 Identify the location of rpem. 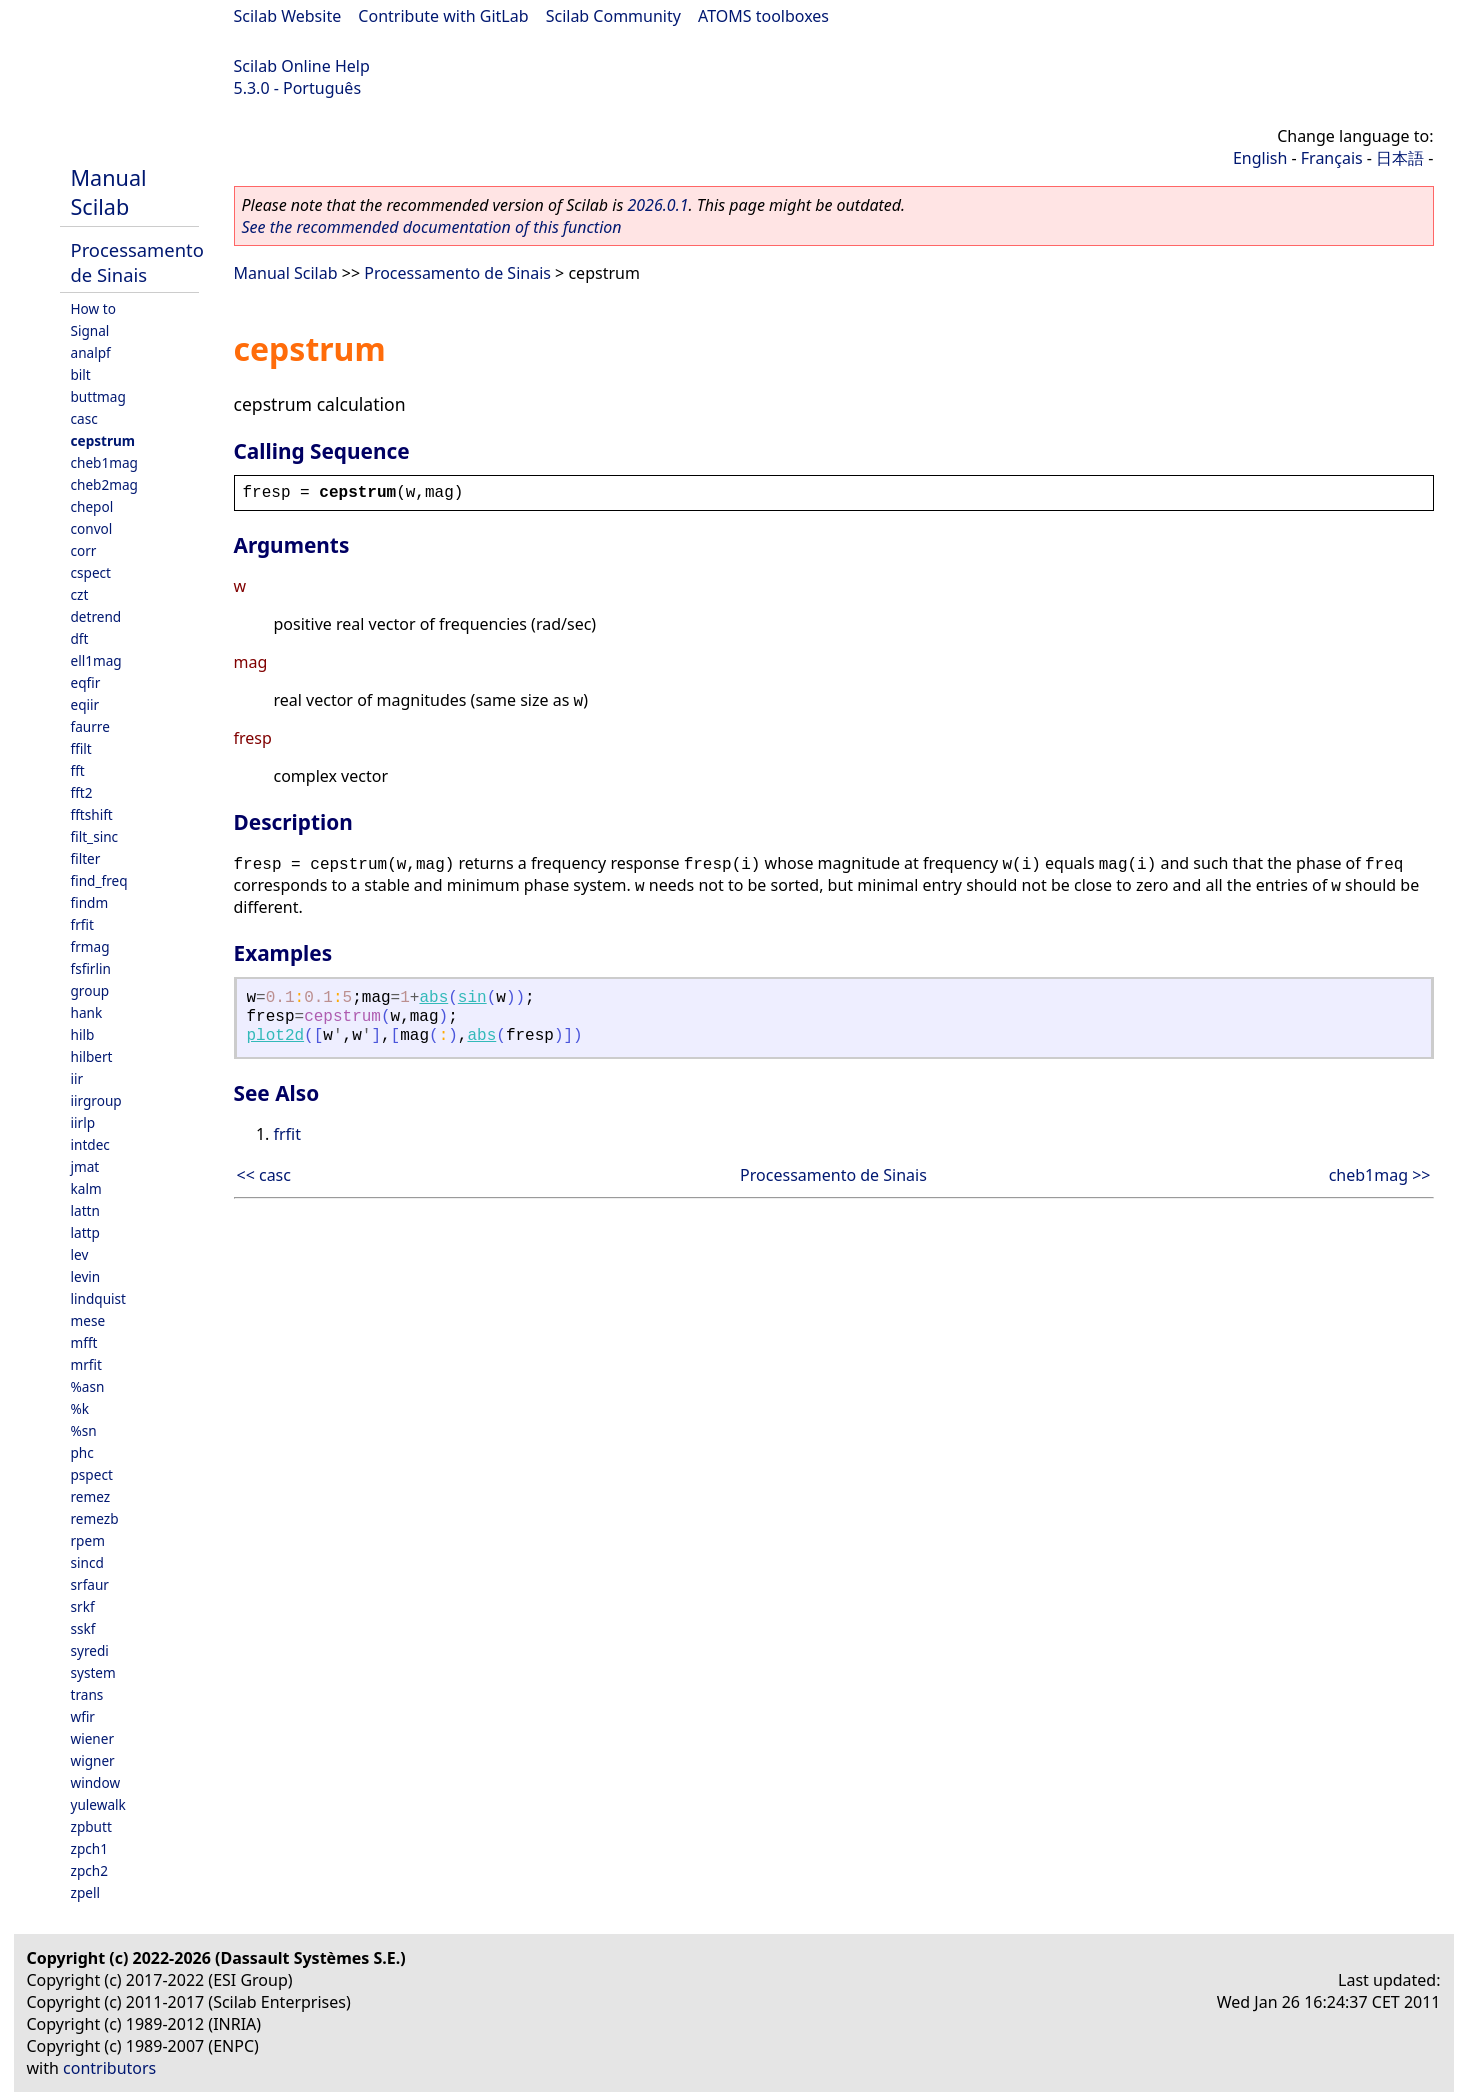
(88, 1540).